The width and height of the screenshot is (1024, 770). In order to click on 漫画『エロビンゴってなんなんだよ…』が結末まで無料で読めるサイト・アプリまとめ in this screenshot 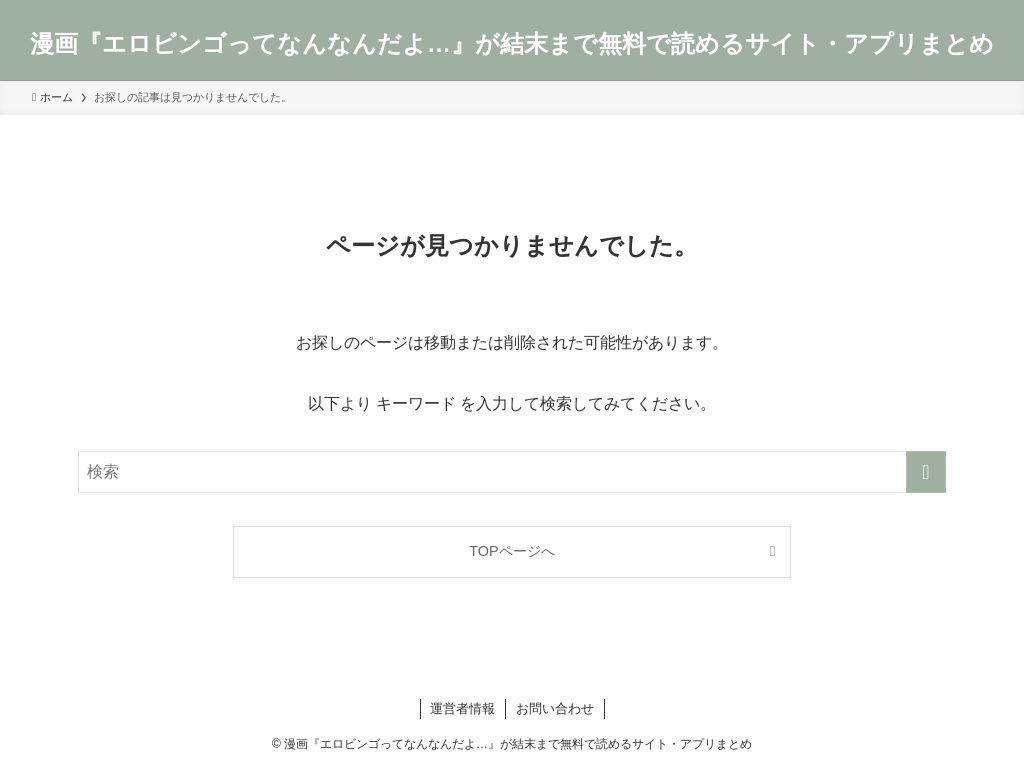, I will do `click(512, 44)`.